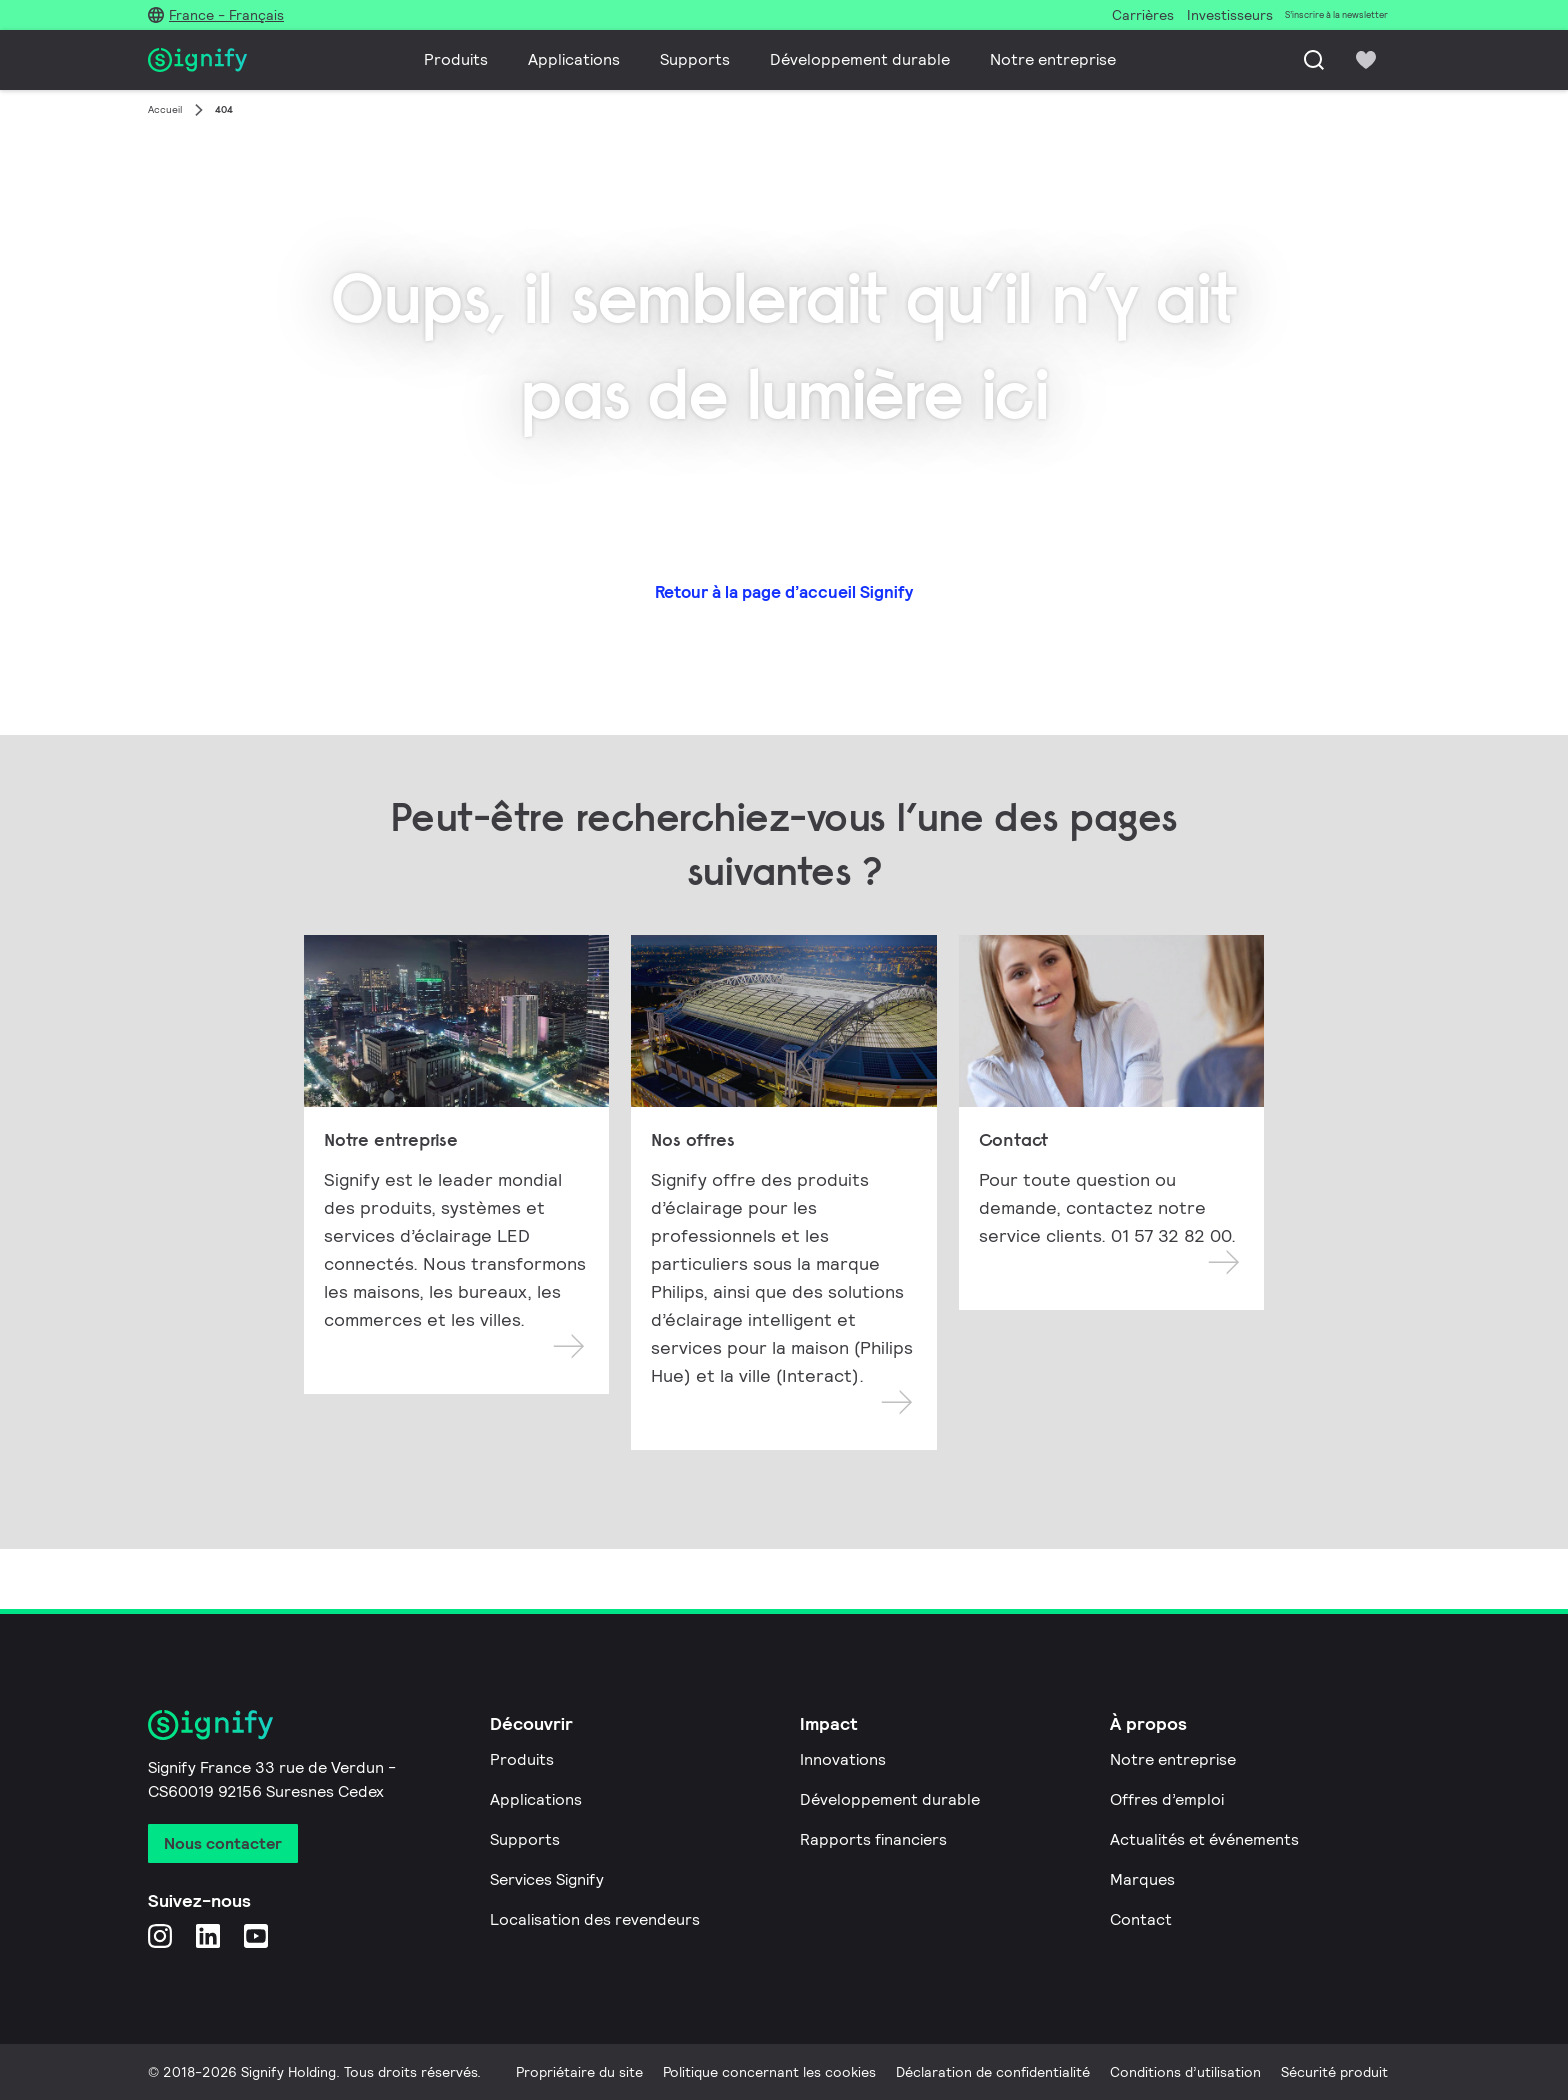 This screenshot has height=2100, width=1568. Describe the element at coordinates (993, 2072) in the screenshot. I see `Déclaration de confidentialité` at that location.